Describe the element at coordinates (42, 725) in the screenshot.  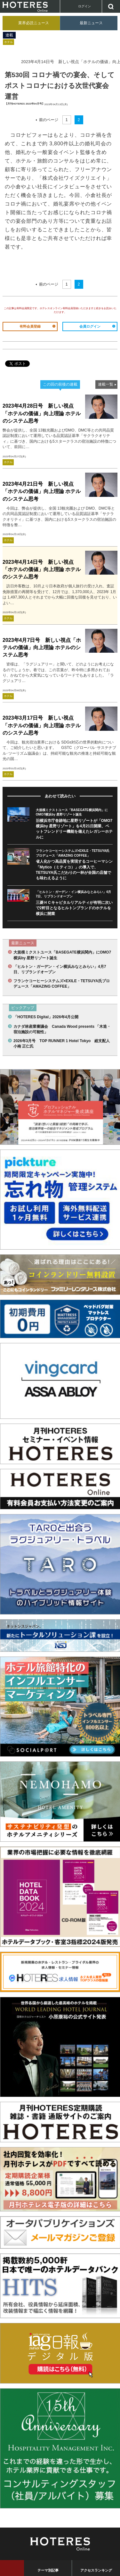
I see `2023年3月17日号 新しい視点「ホテルの価値」向上理論 ホテルのシステム思考` at that location.